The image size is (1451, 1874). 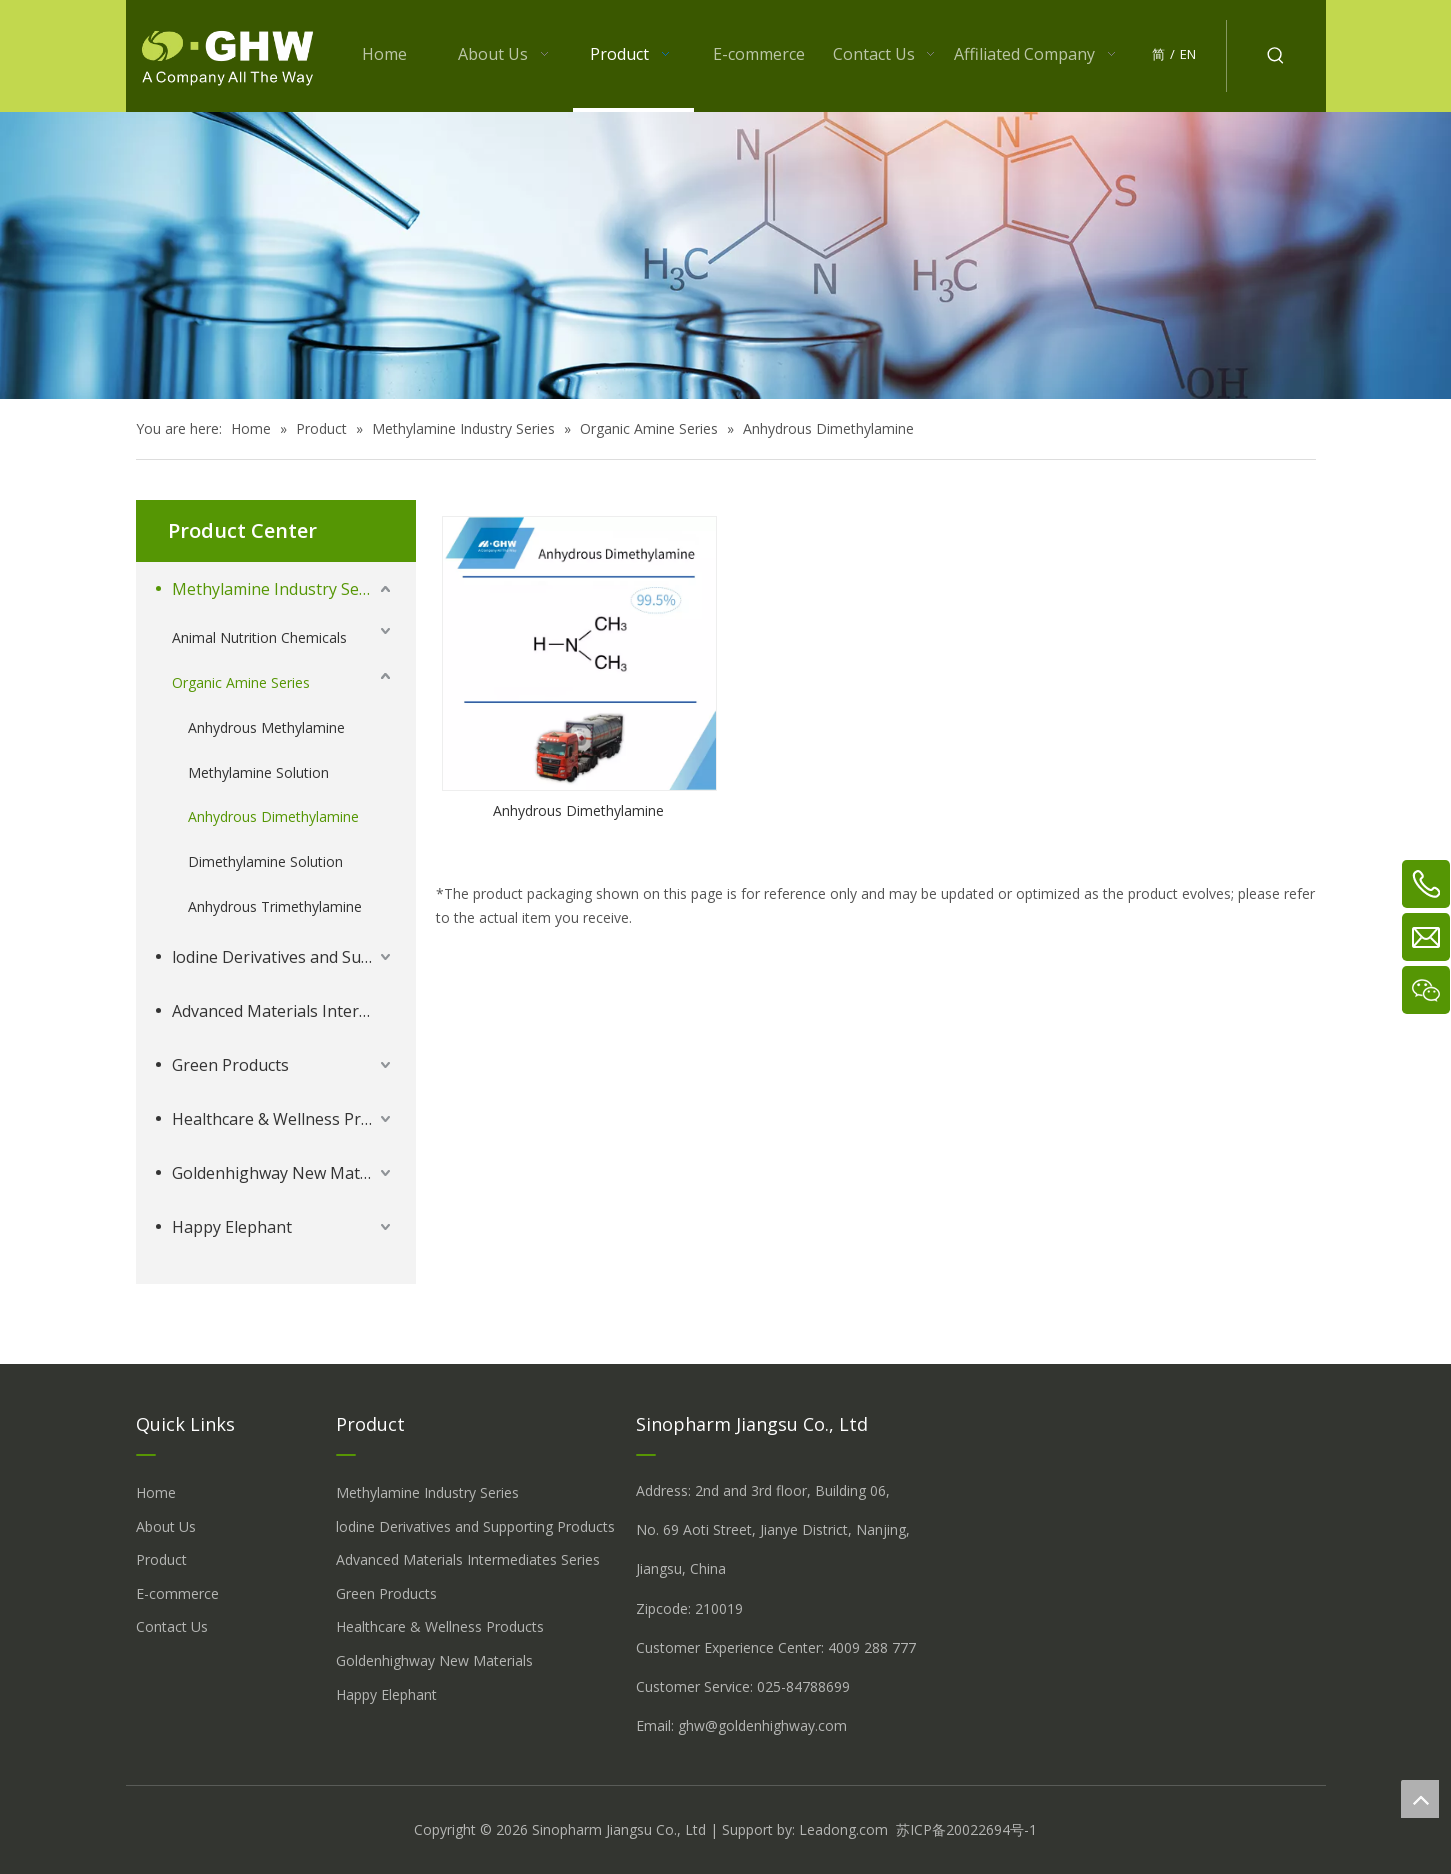 I want to click on E-commerce, so click(x=177, y=1593).